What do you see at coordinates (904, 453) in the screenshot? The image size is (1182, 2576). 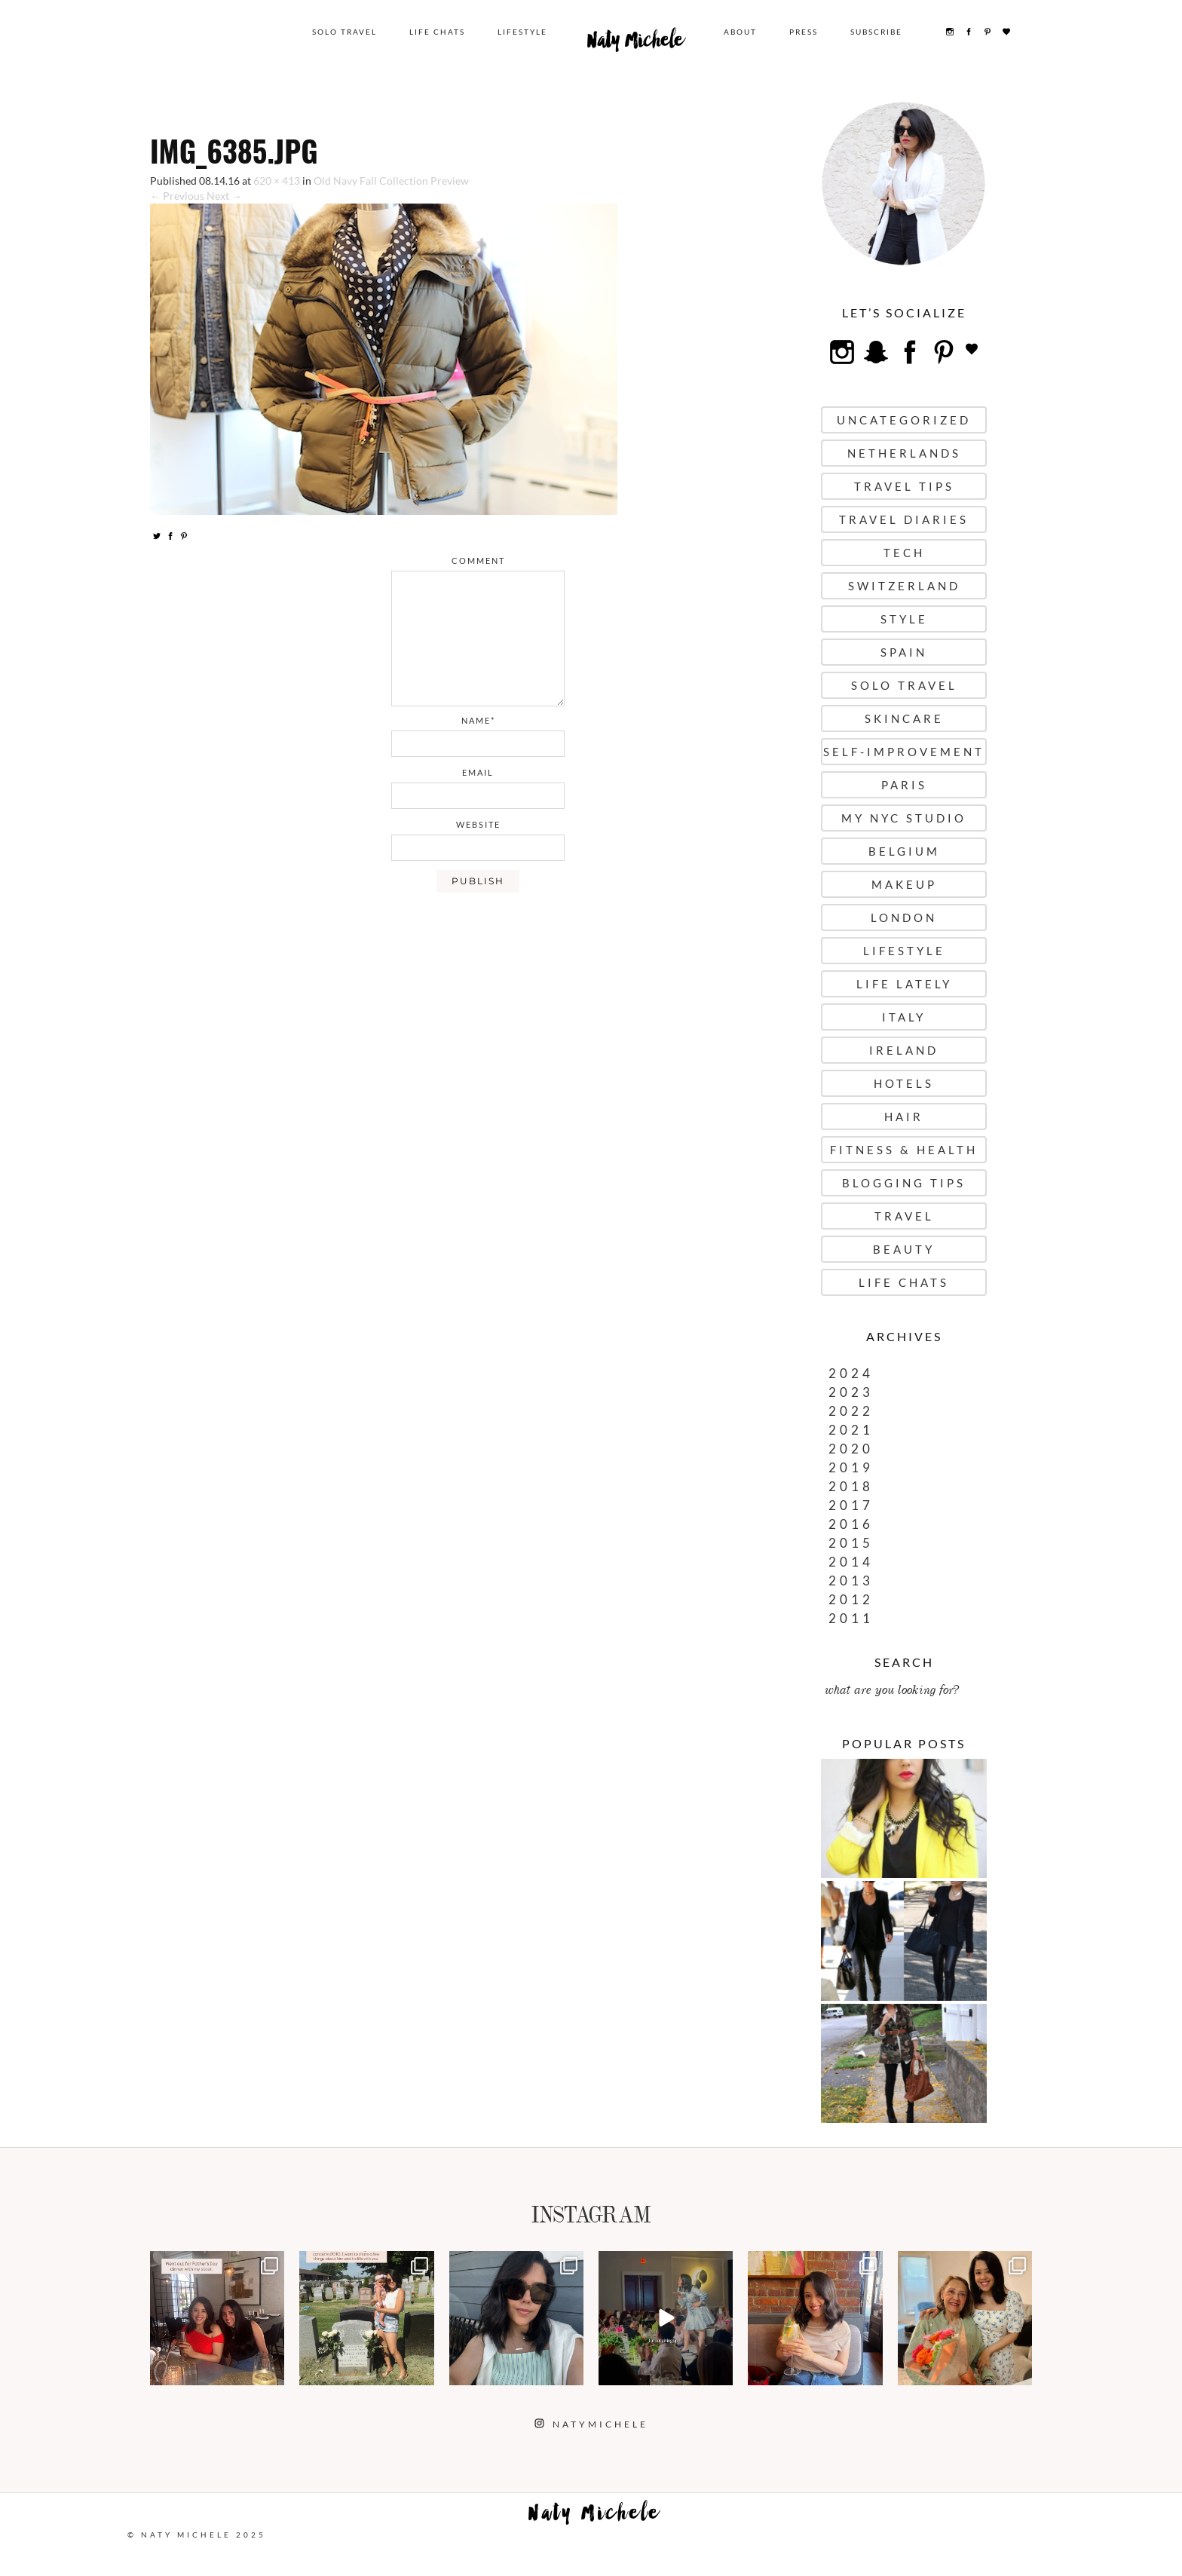 I see `Netherlands` at bounding box center [904, 453].